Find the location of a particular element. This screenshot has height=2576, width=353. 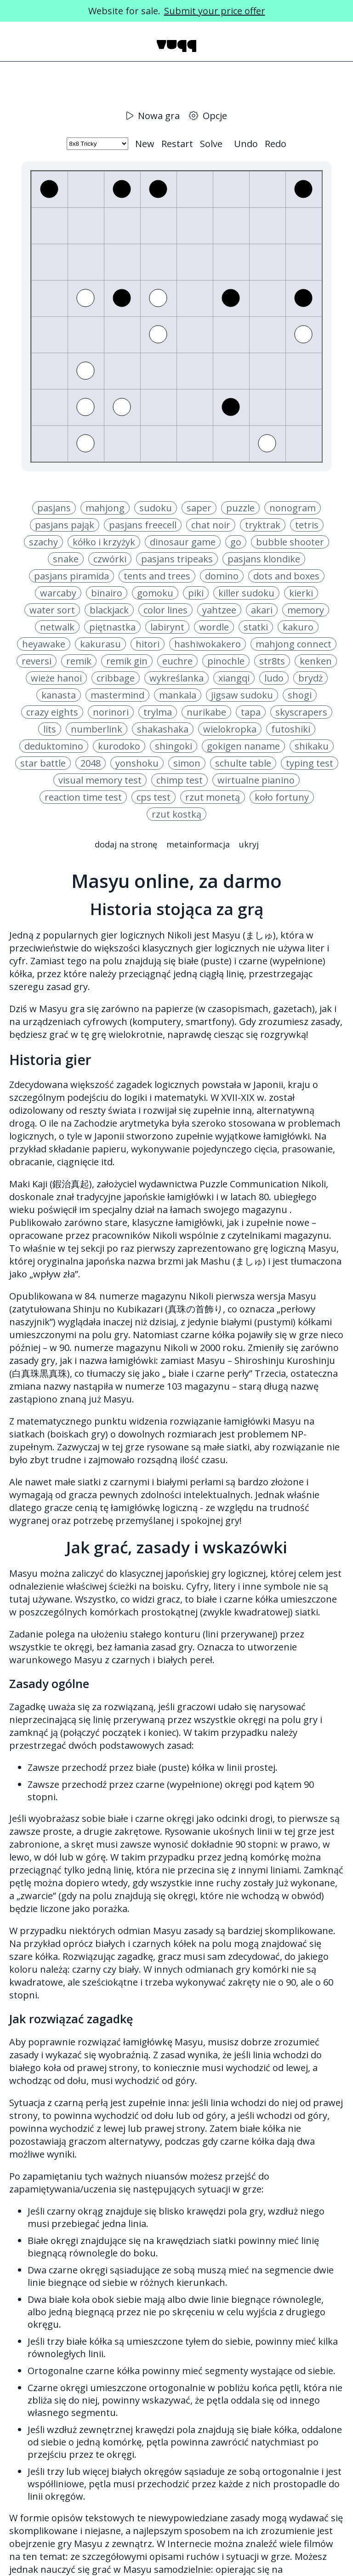

mastermind is located at coordinates (117, 695).